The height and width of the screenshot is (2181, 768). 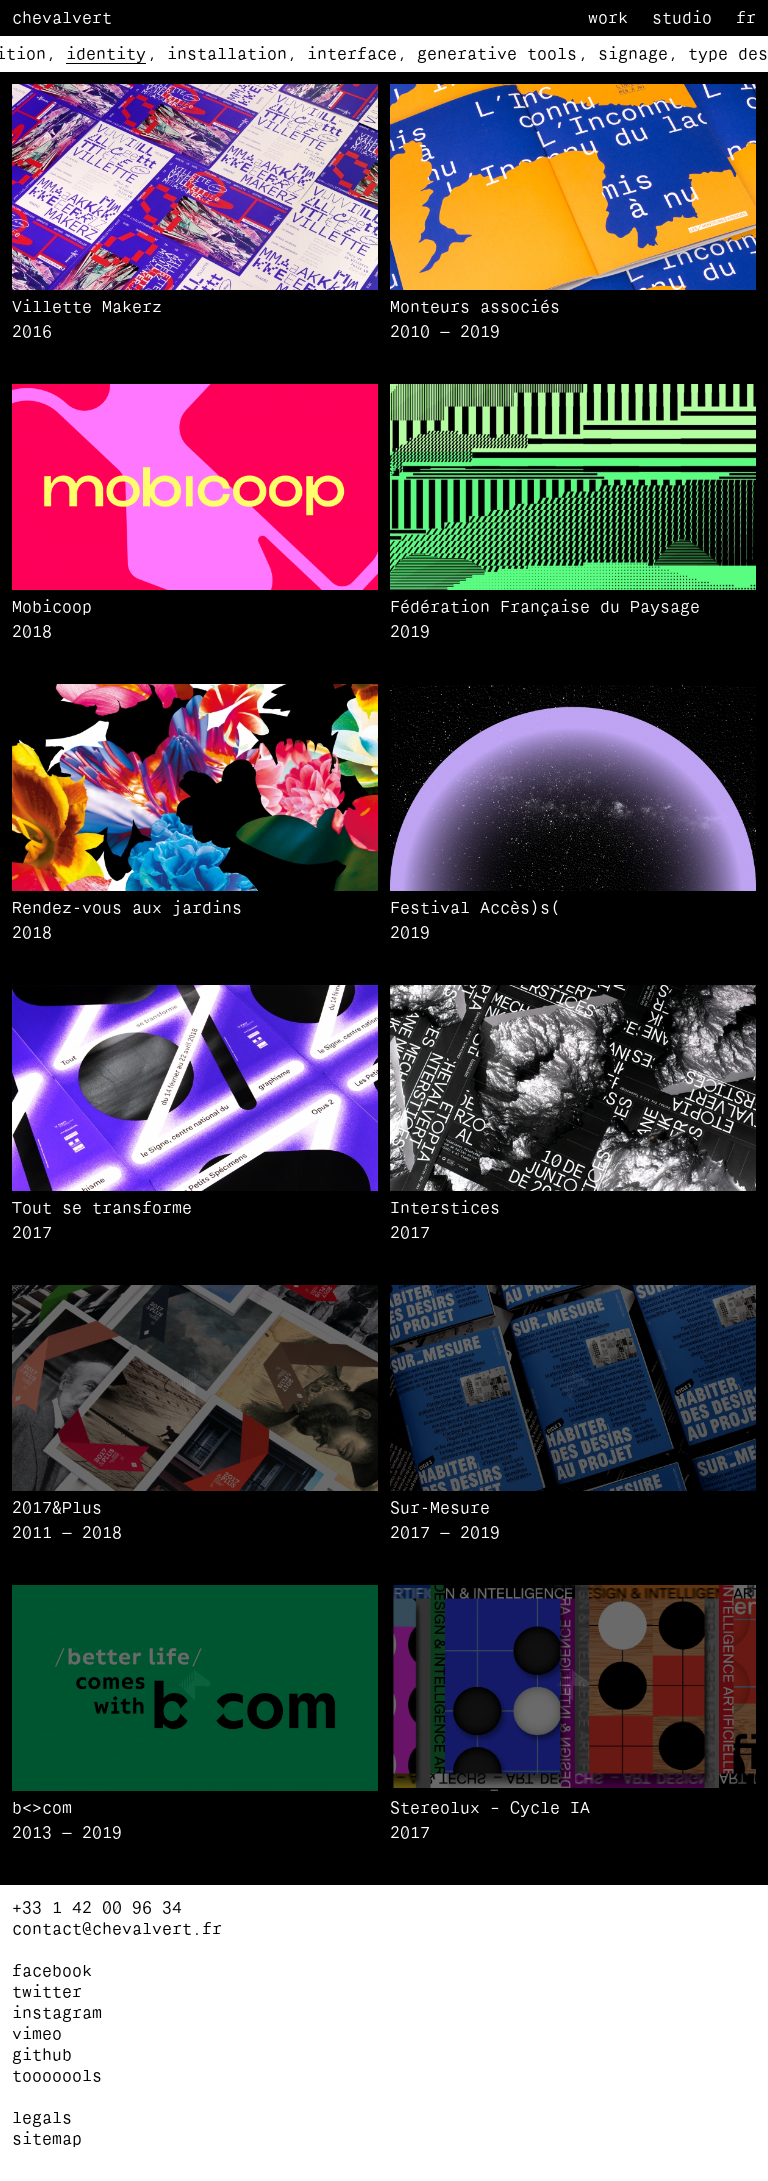 What do you see at coordinates (42, 2119) in the screenshot?
I see `Legals` at bounding box center [42, 2119].